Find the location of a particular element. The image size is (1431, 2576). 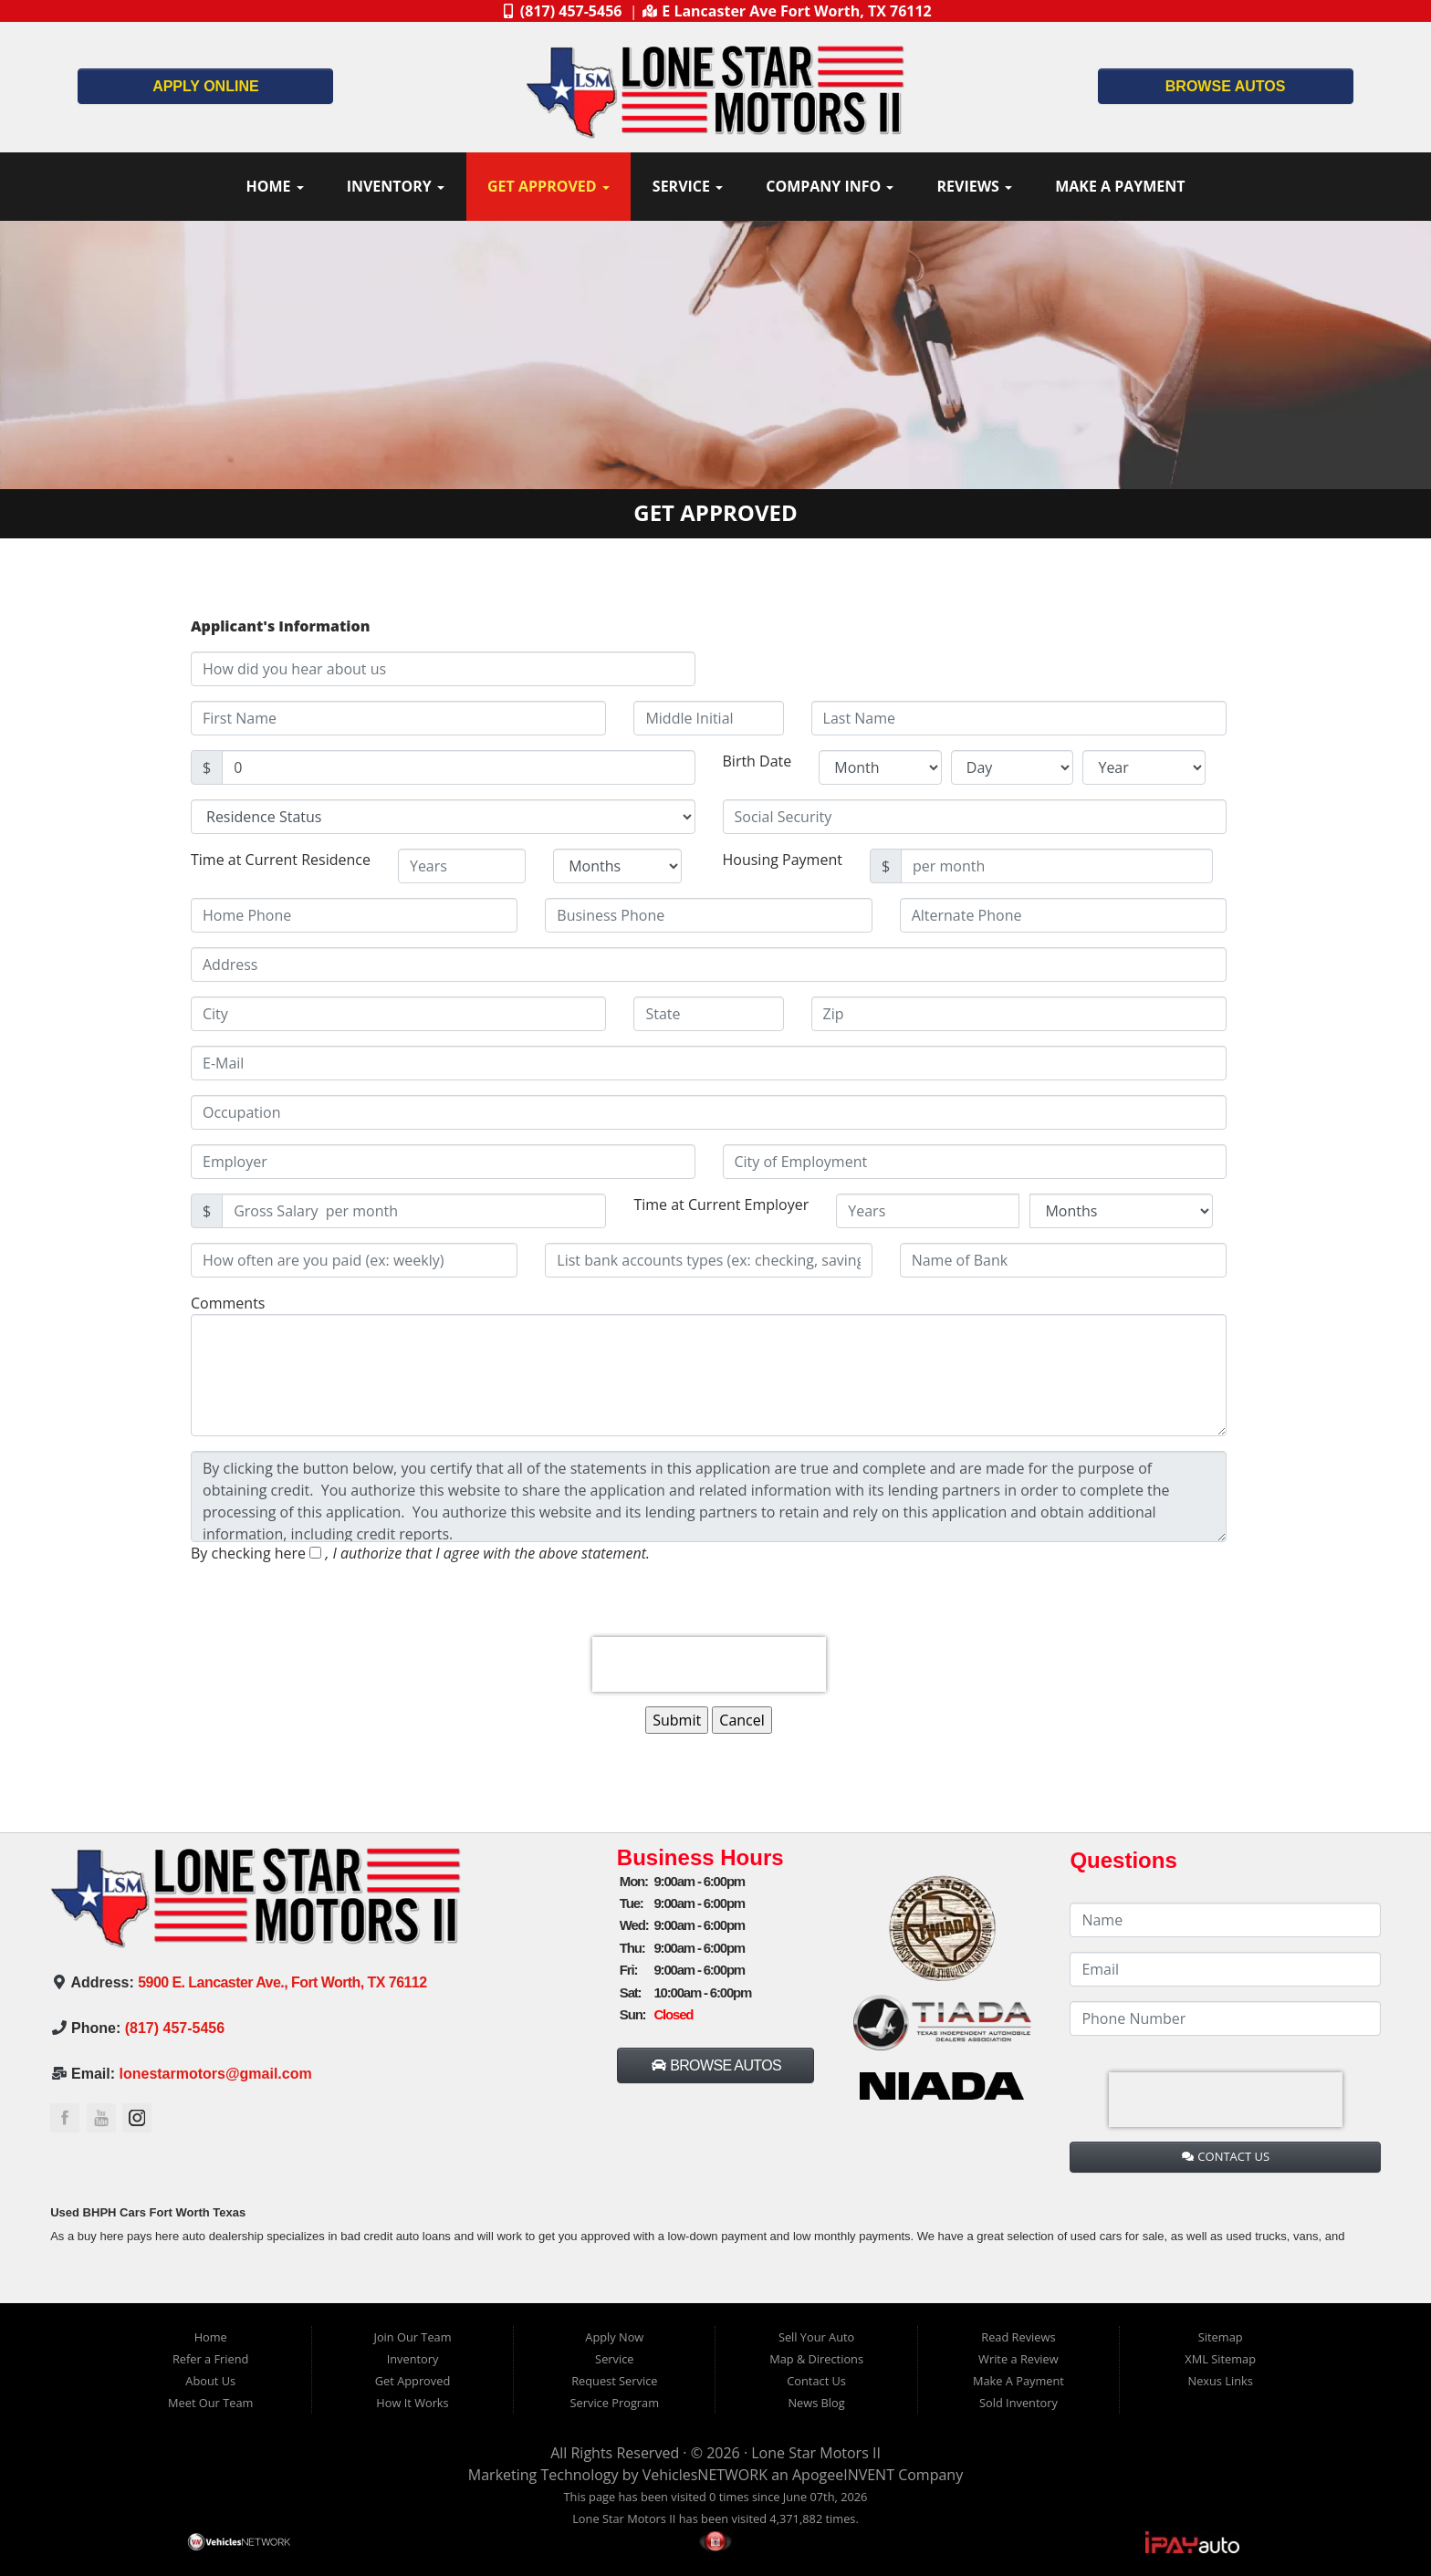

About Us is located at coordinates (210, 2381).